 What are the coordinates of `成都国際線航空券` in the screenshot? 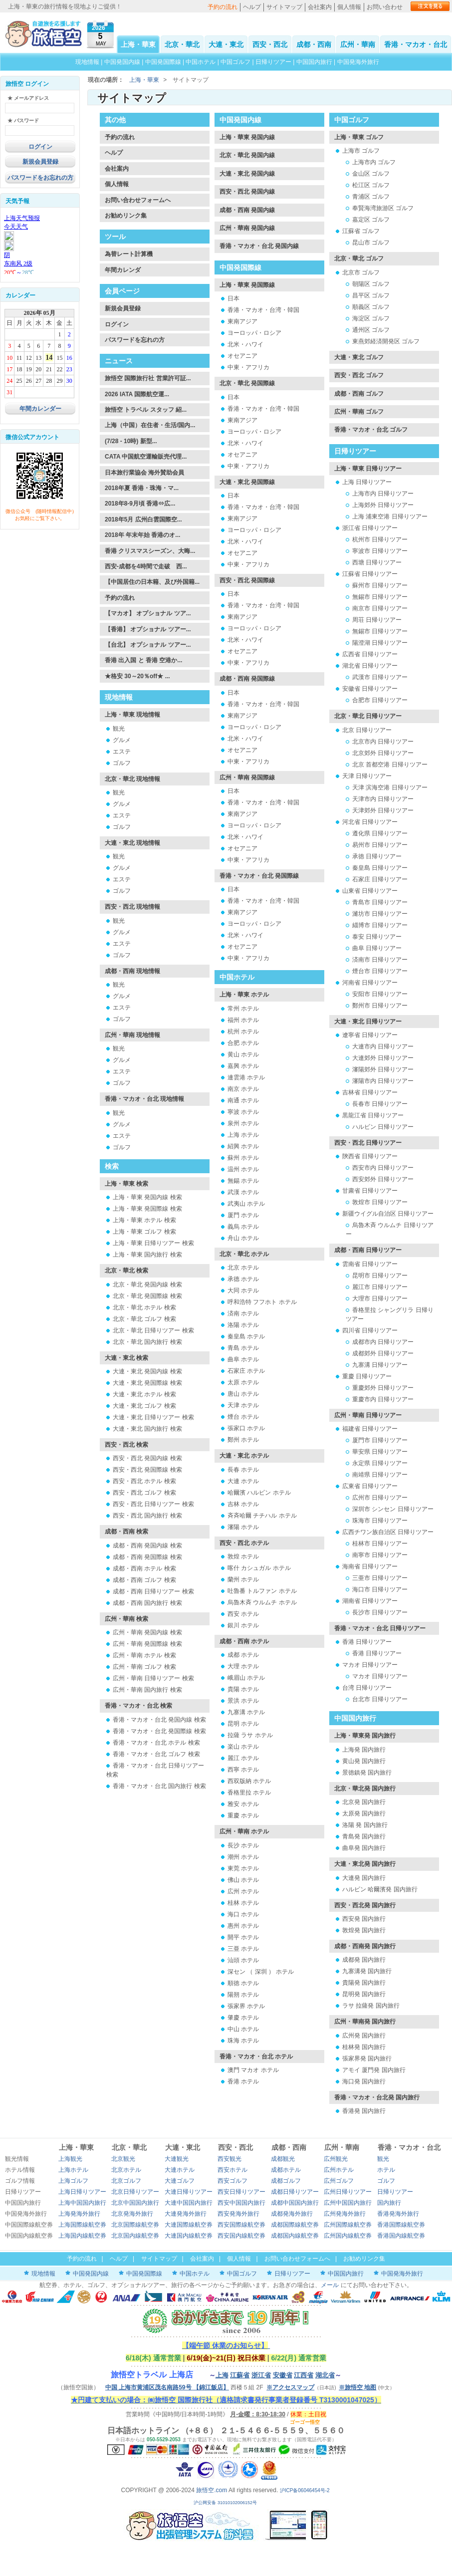 It's located at (295, 2224).